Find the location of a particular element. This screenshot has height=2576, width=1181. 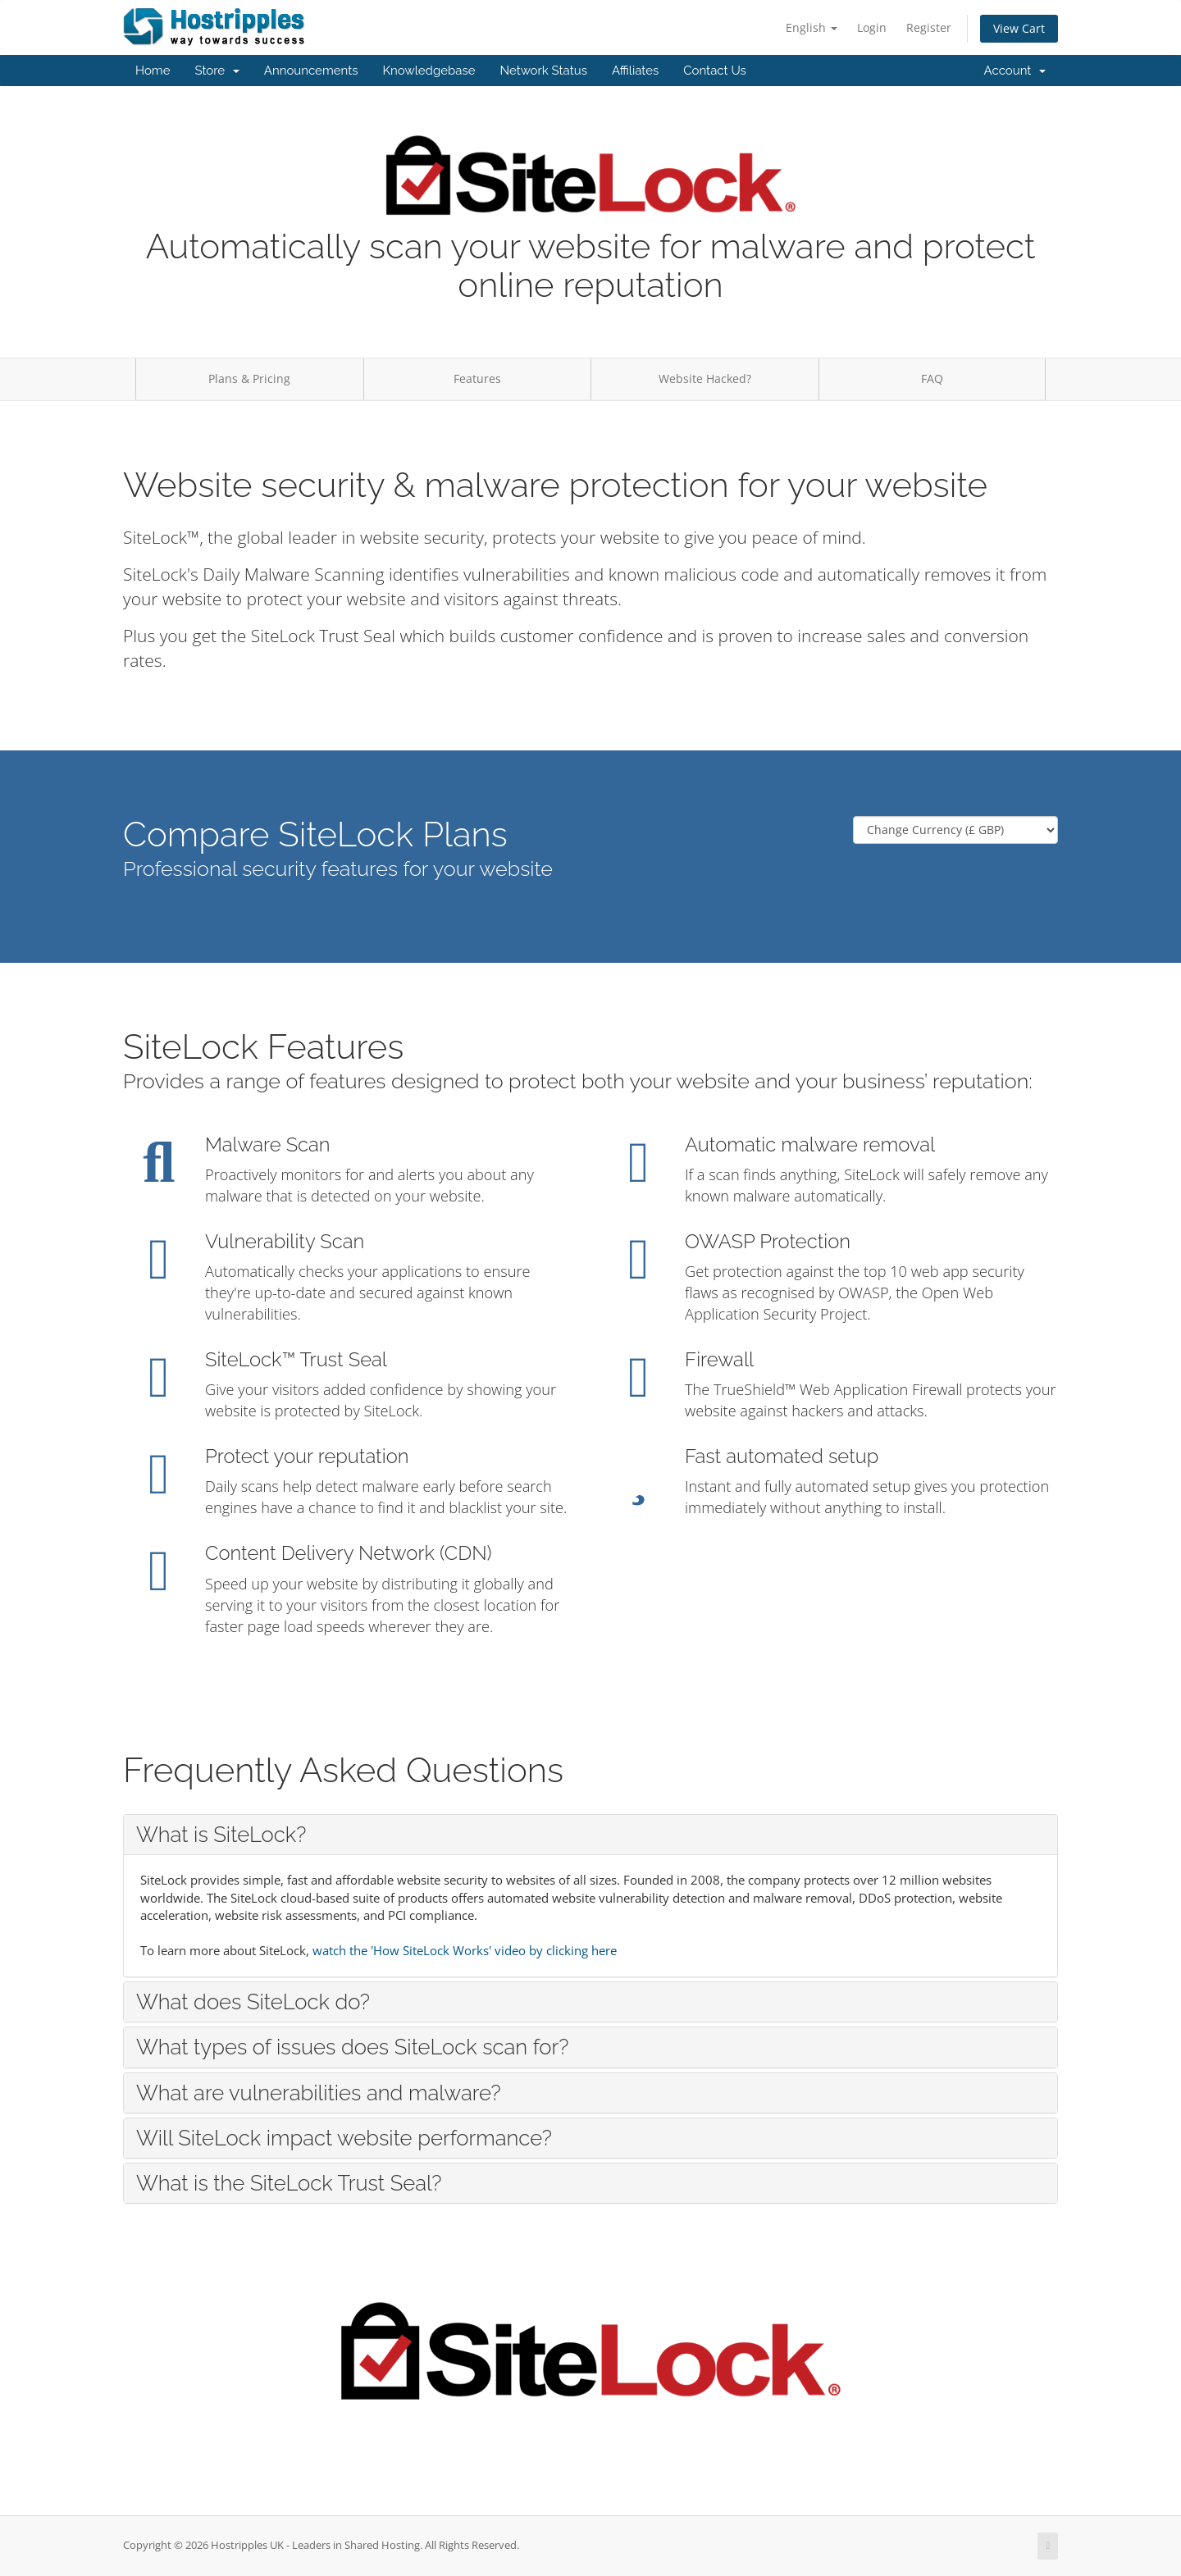

Login is located at coordinates (872, 27).